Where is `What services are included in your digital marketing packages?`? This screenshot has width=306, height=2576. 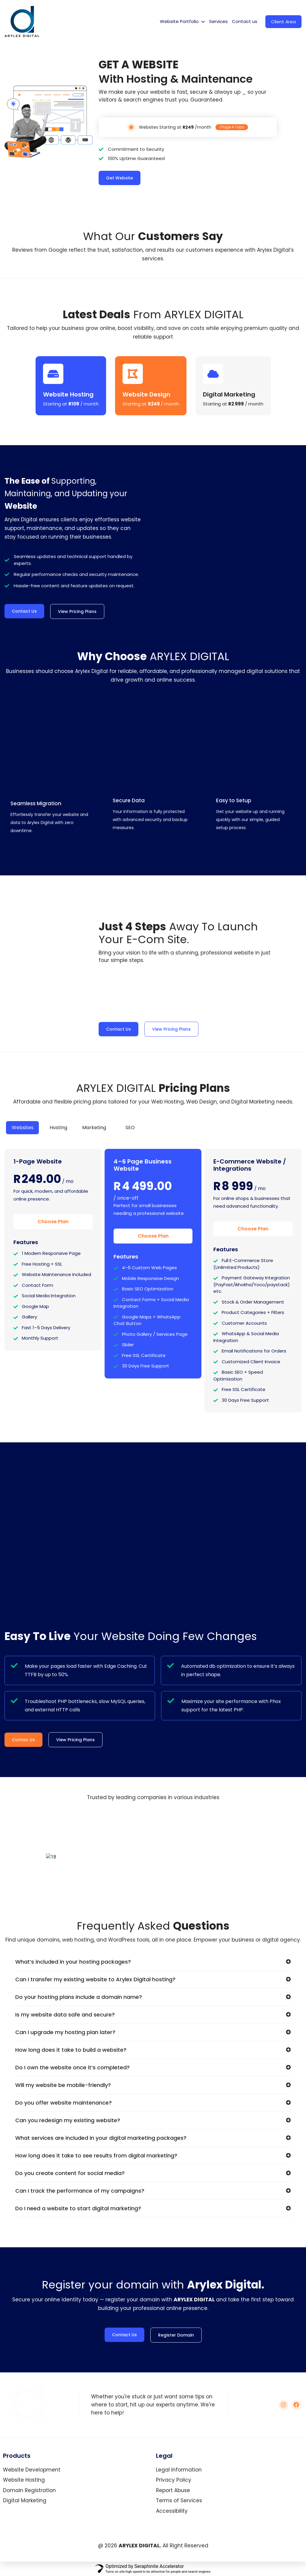 What services are included in your digital marketing packages? is located at coordinates (100, 2138).